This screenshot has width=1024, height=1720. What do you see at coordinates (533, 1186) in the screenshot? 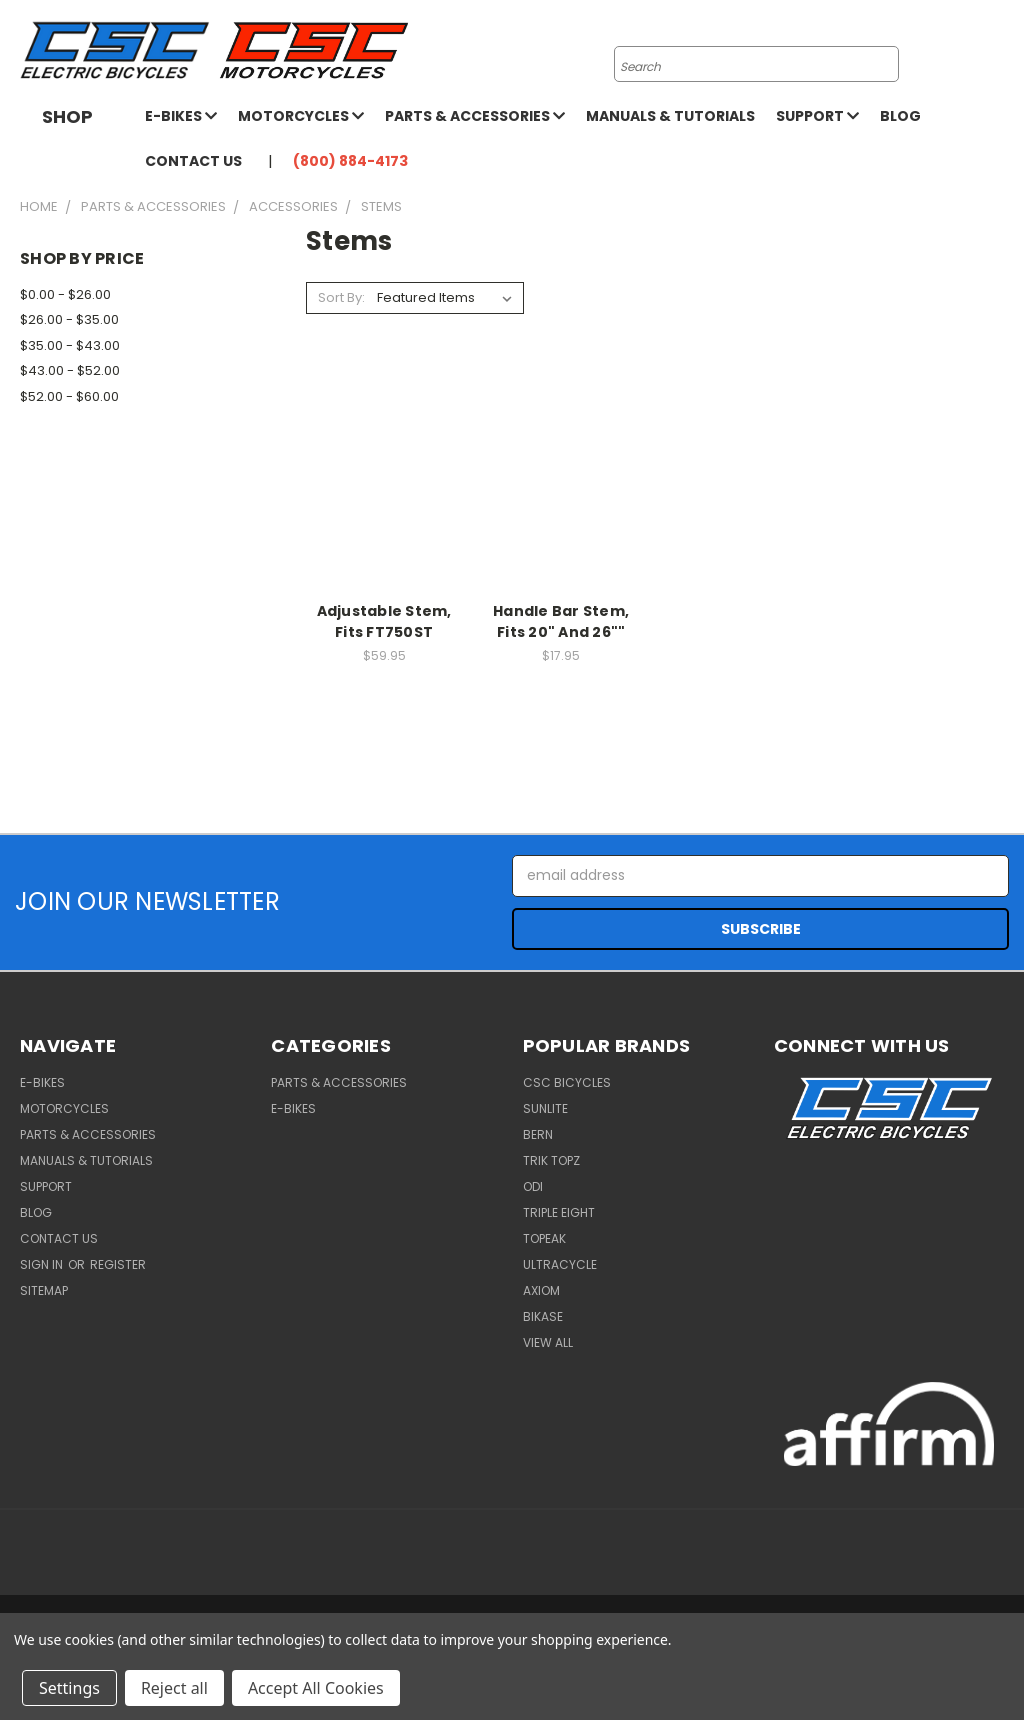
I see `ODI` at bounding box center [533, 1186].